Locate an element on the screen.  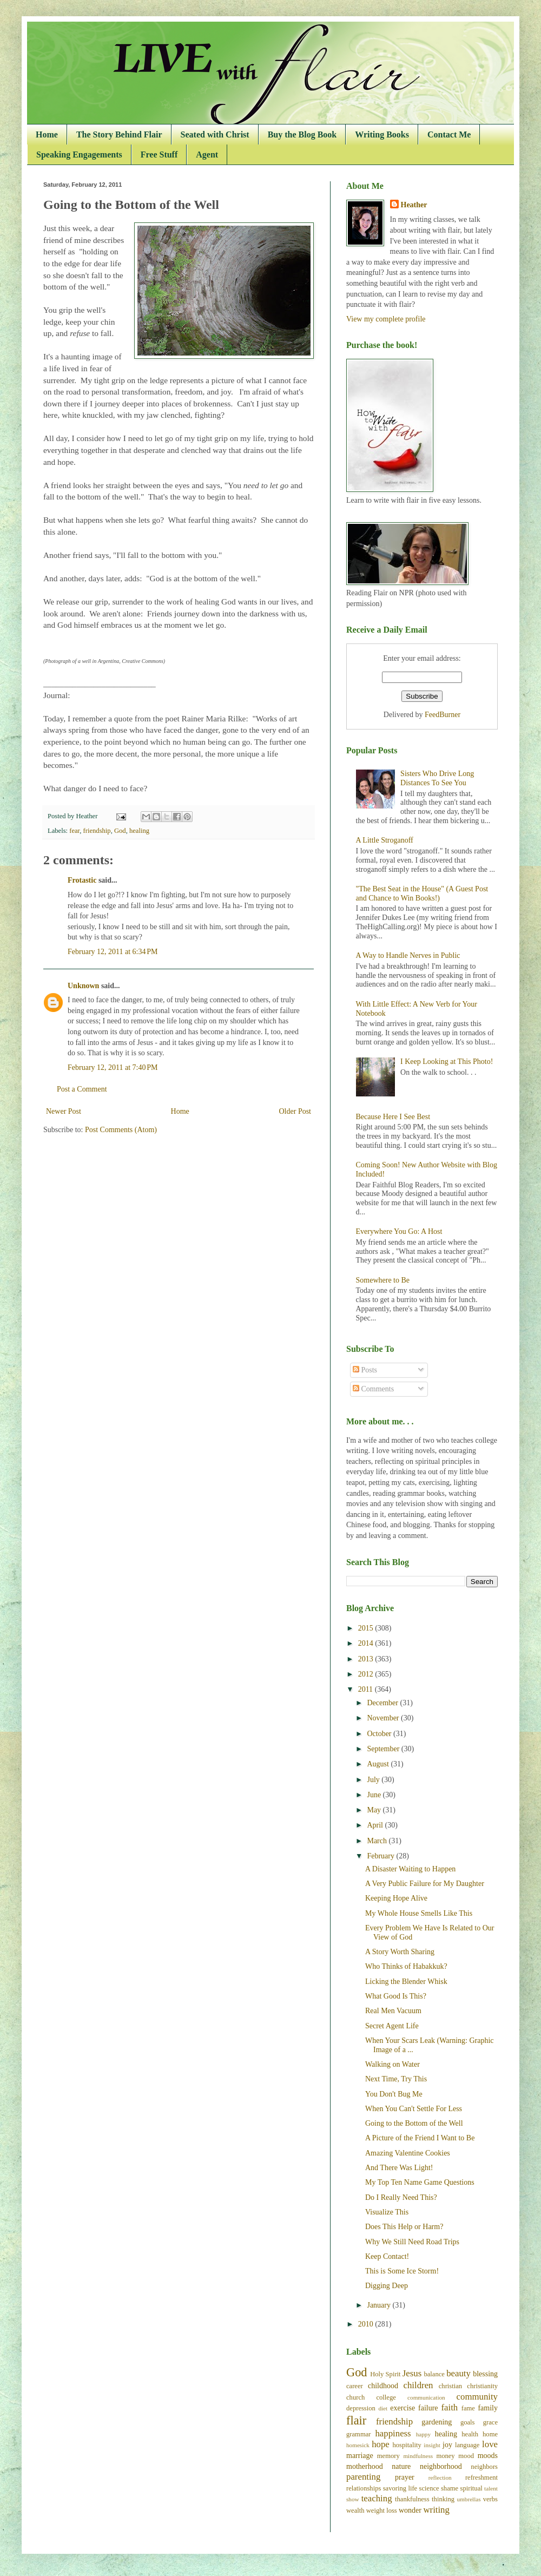
December is located at coordinates (383, 1703).